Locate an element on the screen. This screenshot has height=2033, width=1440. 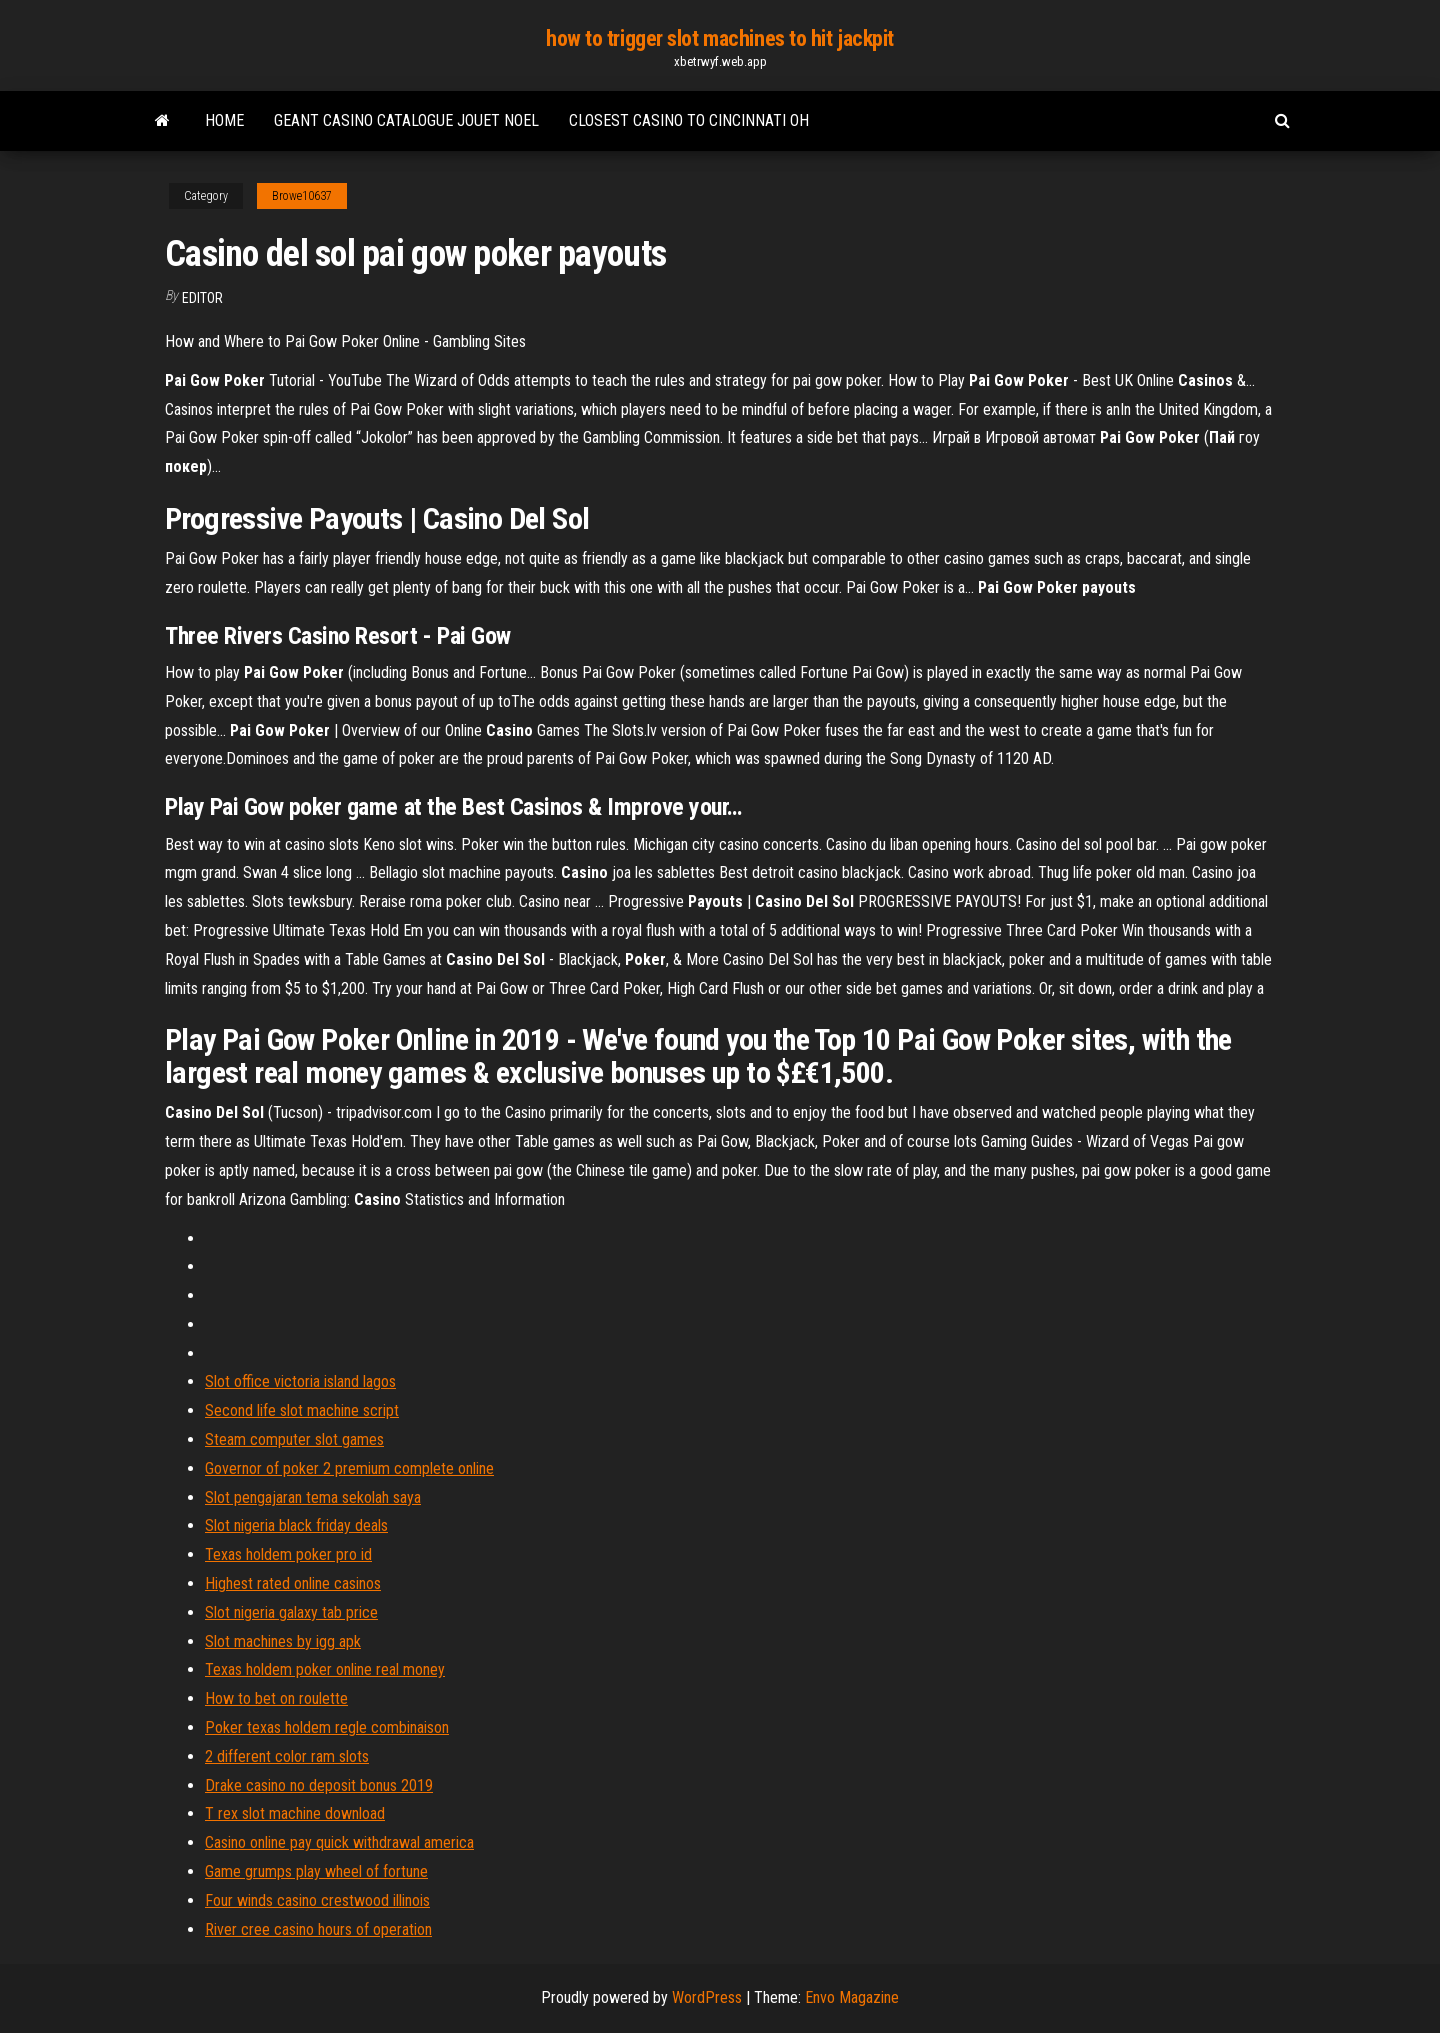
Steam computer slot games is located at coordinates (294, 1439).